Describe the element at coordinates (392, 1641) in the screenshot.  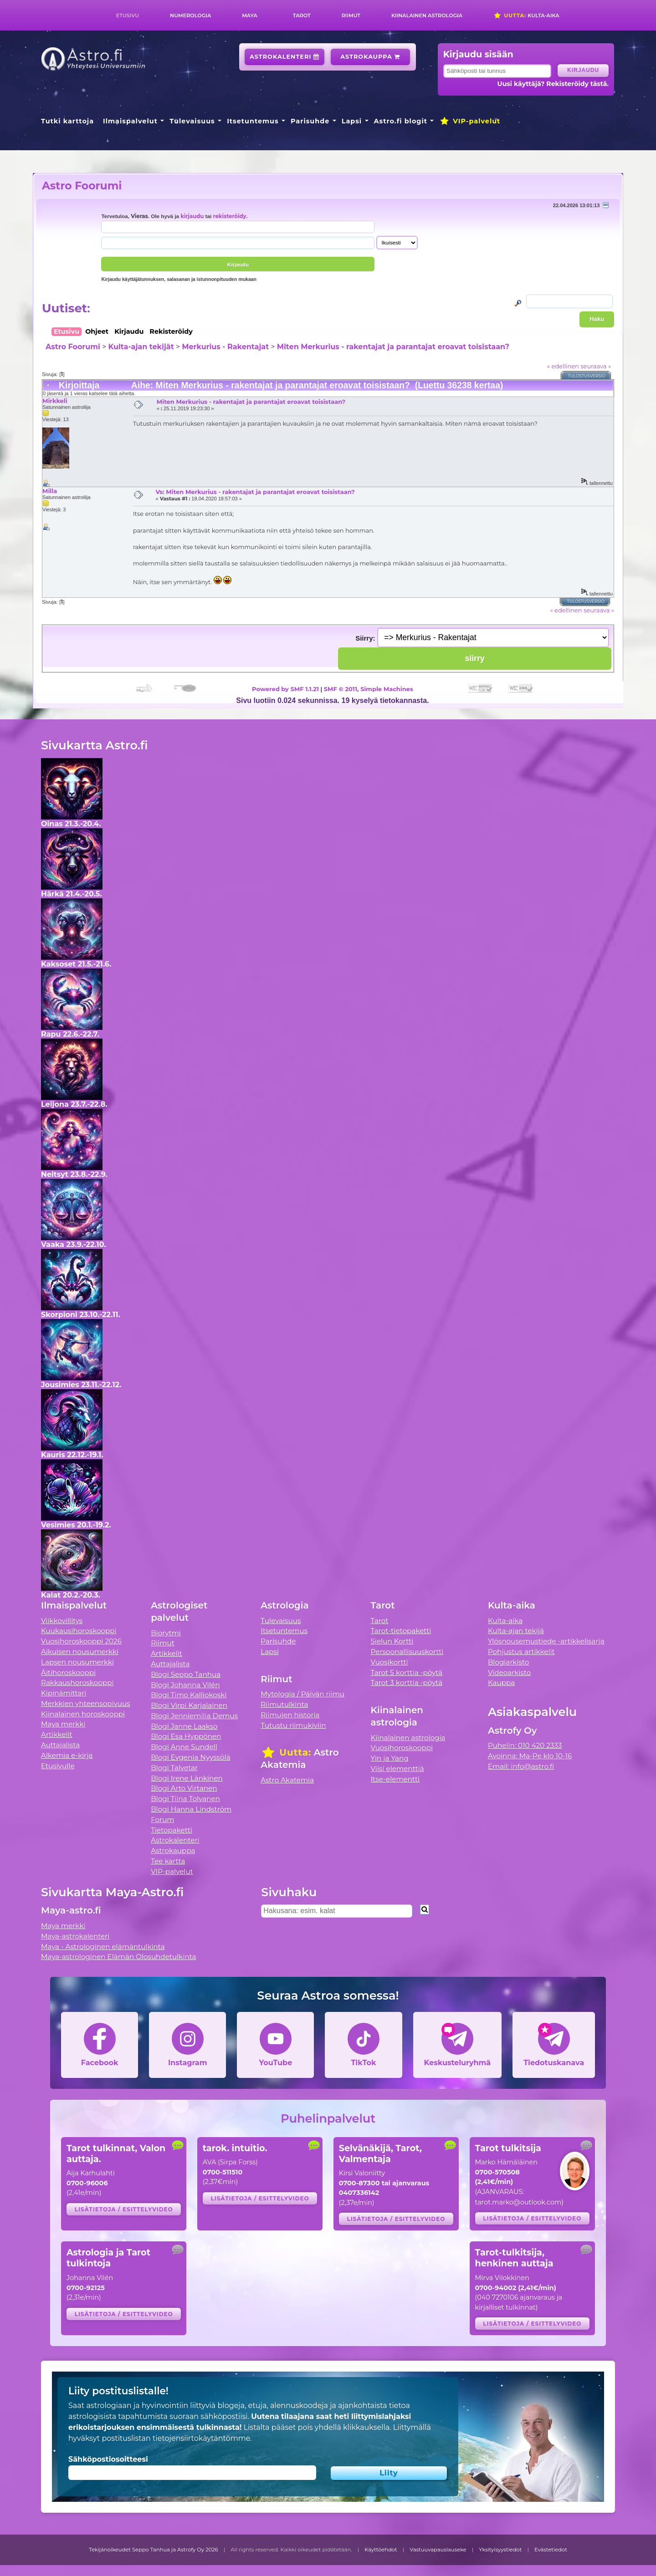
I see `Sielun Kortti` at that location.